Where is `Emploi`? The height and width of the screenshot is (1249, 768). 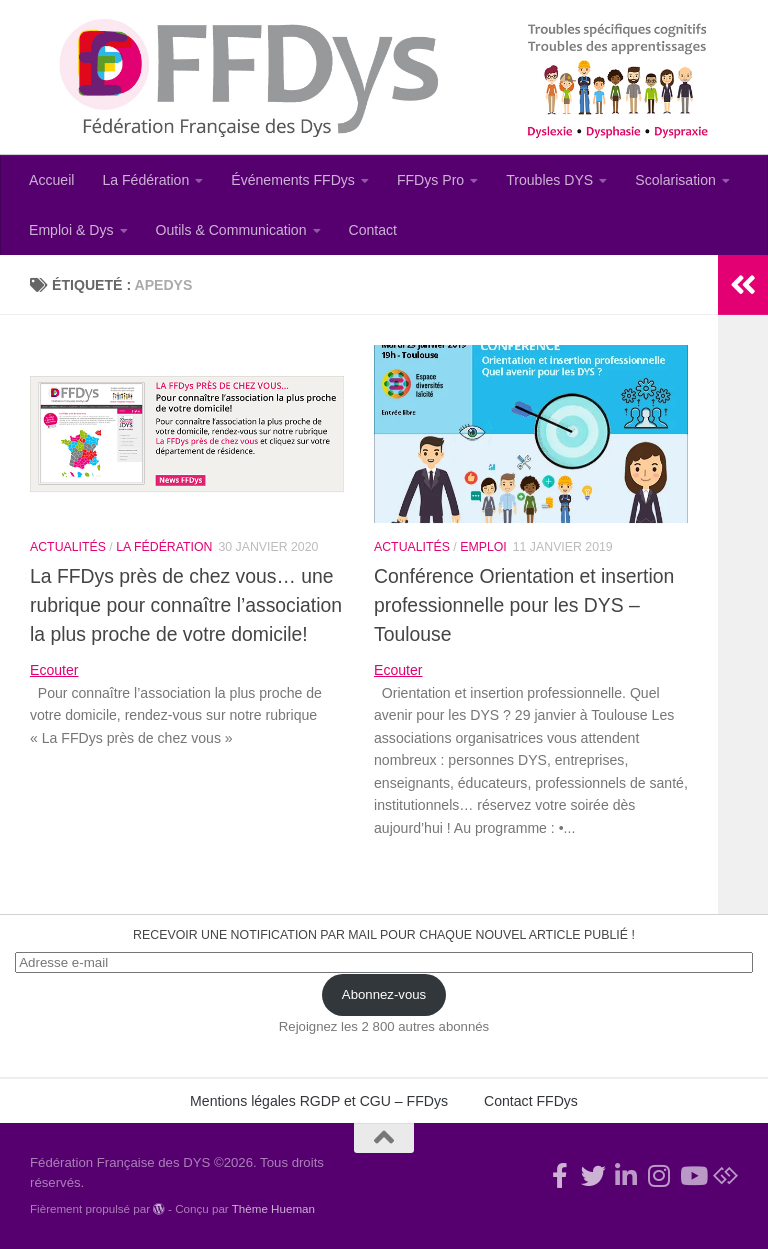 Emploi is located at coordinates (483, 547).